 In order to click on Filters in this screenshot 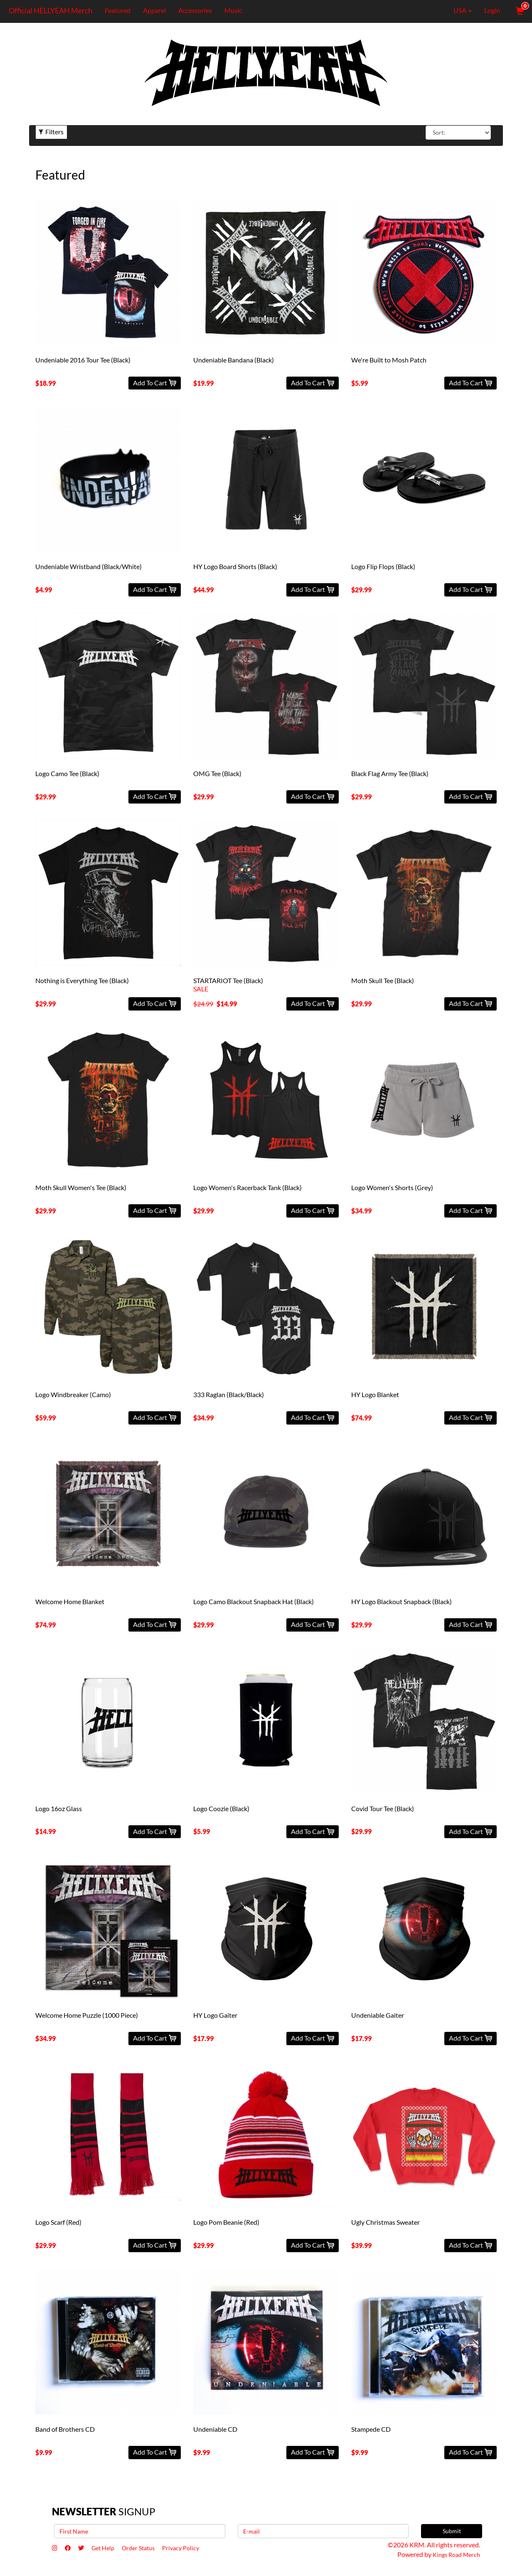, I will do `click(51, 132)`.